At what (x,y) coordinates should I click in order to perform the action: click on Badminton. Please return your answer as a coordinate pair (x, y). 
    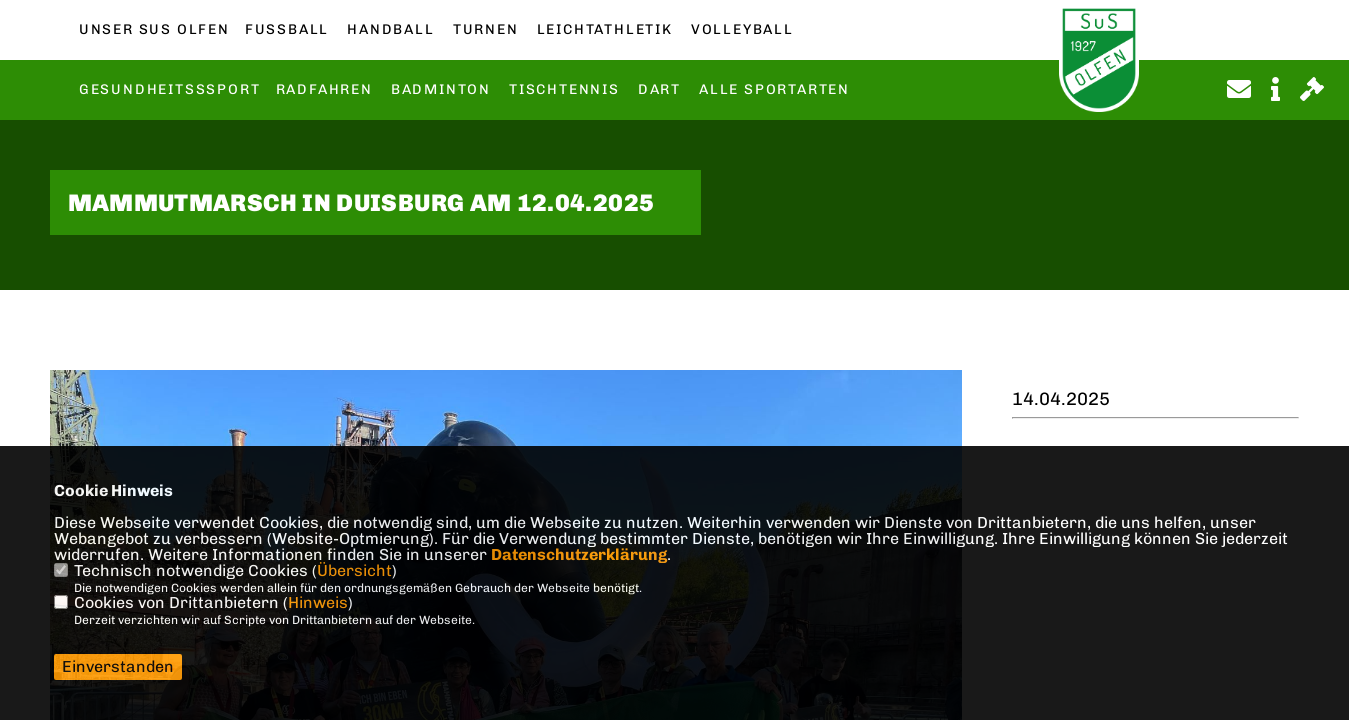
    Looking at the image, I should click on (441, 90).